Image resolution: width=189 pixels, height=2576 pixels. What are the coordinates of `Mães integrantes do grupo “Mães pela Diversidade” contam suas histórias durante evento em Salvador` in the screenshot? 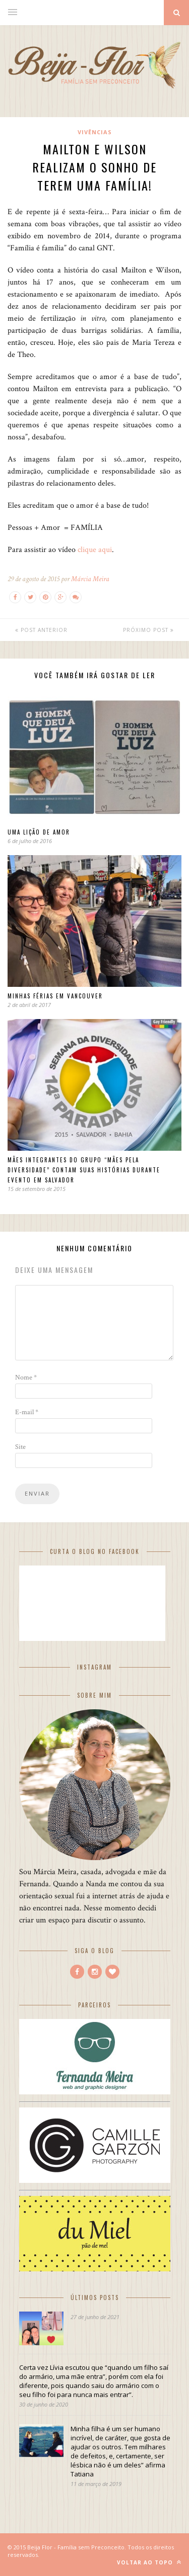 It's located at (84, 1170).